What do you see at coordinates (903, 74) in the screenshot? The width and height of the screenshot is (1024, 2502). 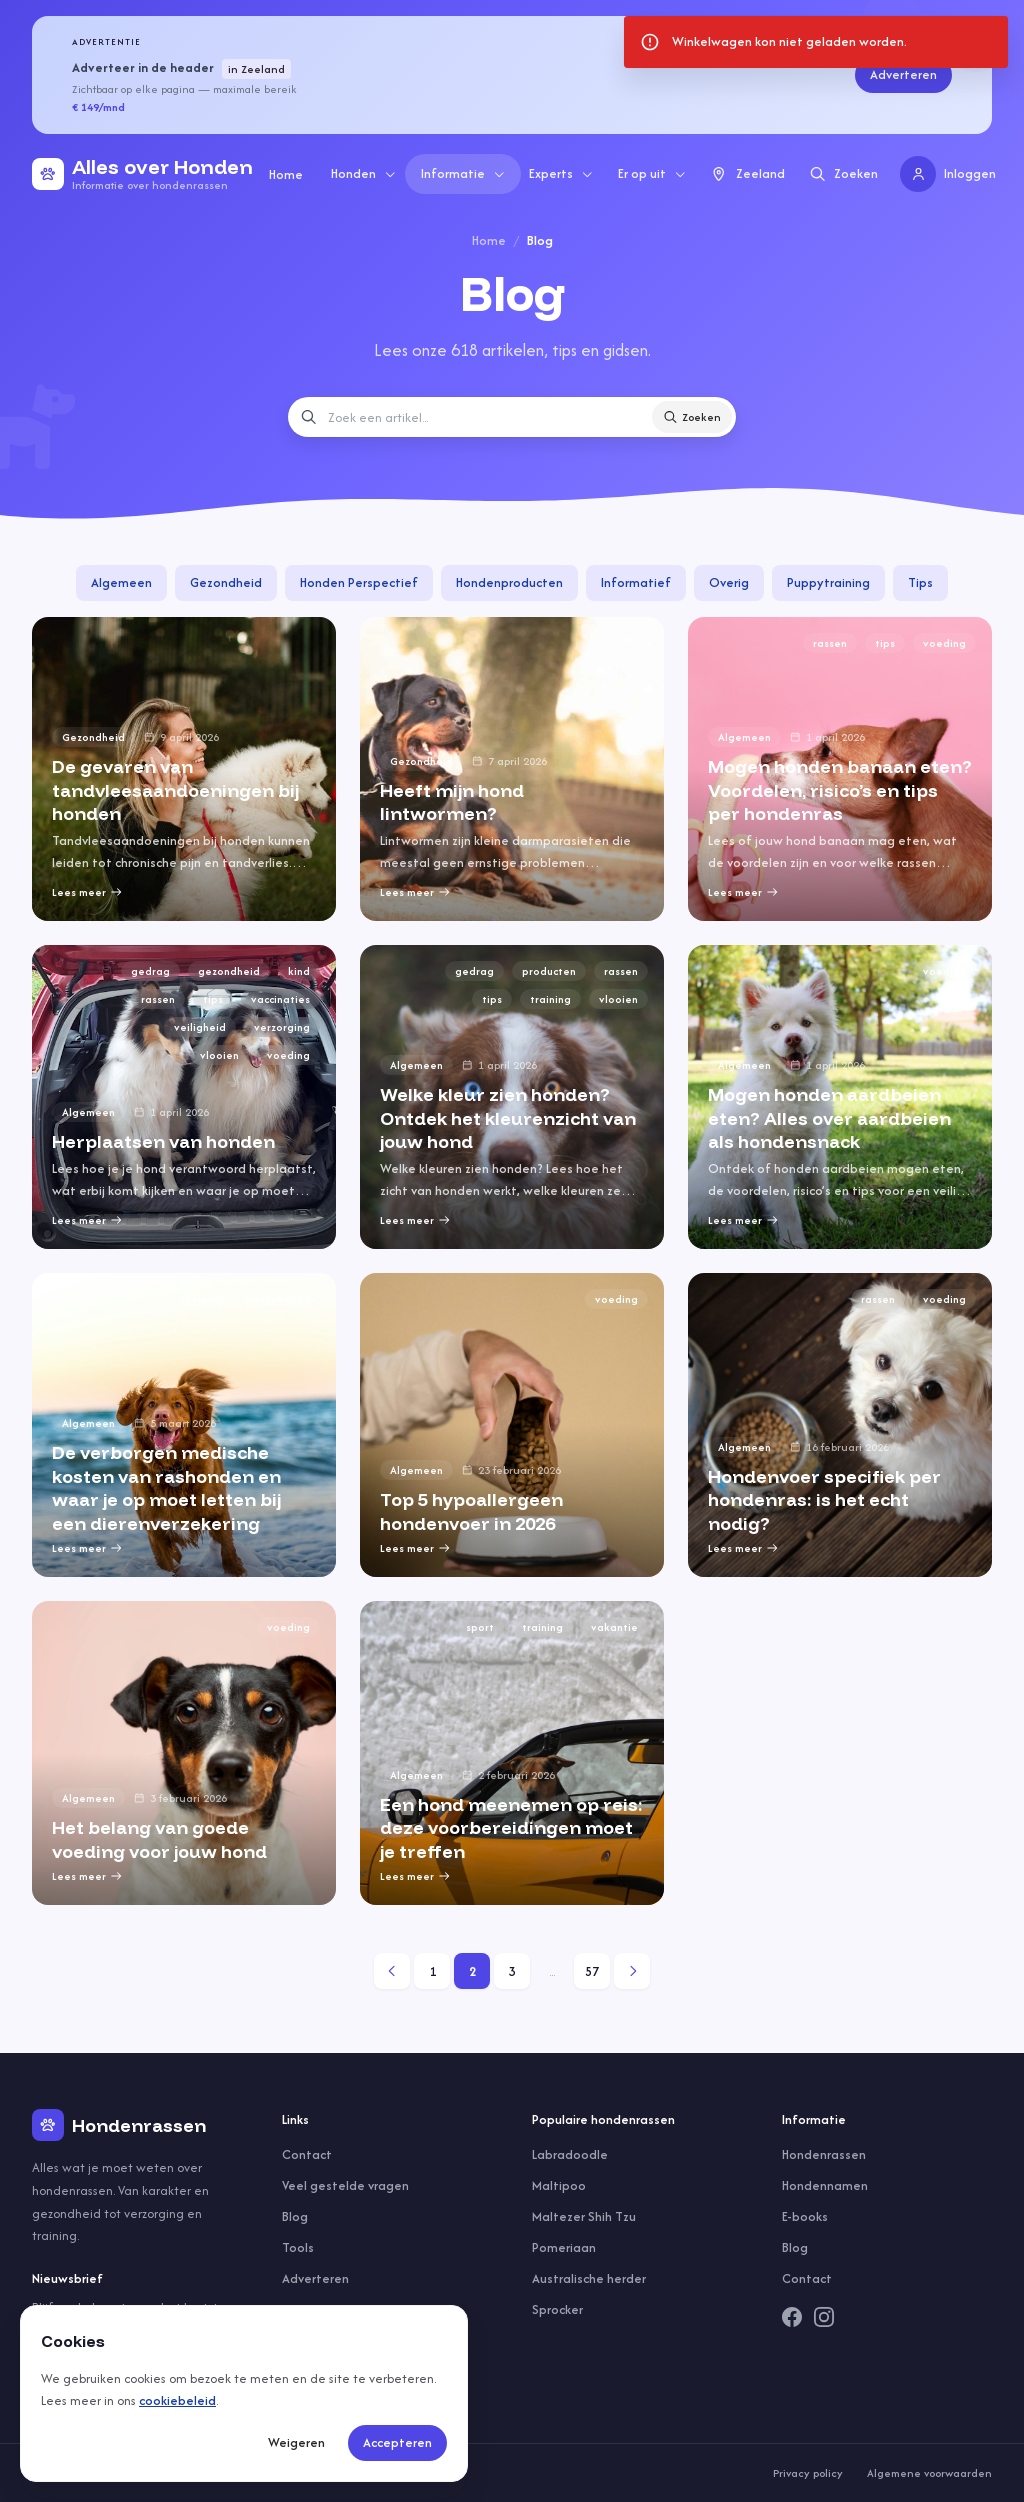 I see `Adverteren` at bounding box center [903, 74].